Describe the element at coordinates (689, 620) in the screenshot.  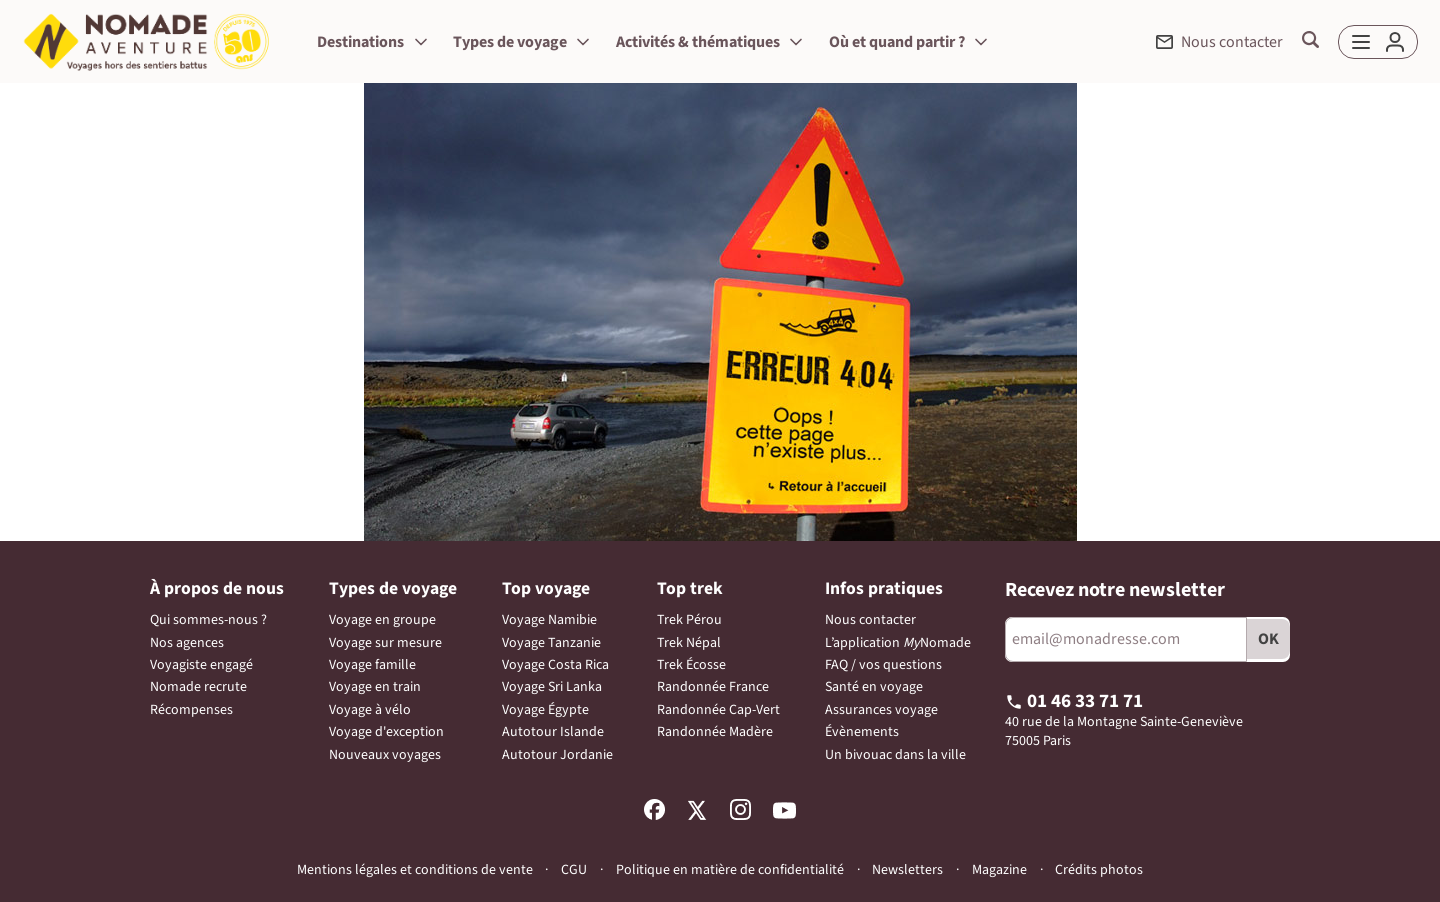
I see `Trek Pérou` at that location.